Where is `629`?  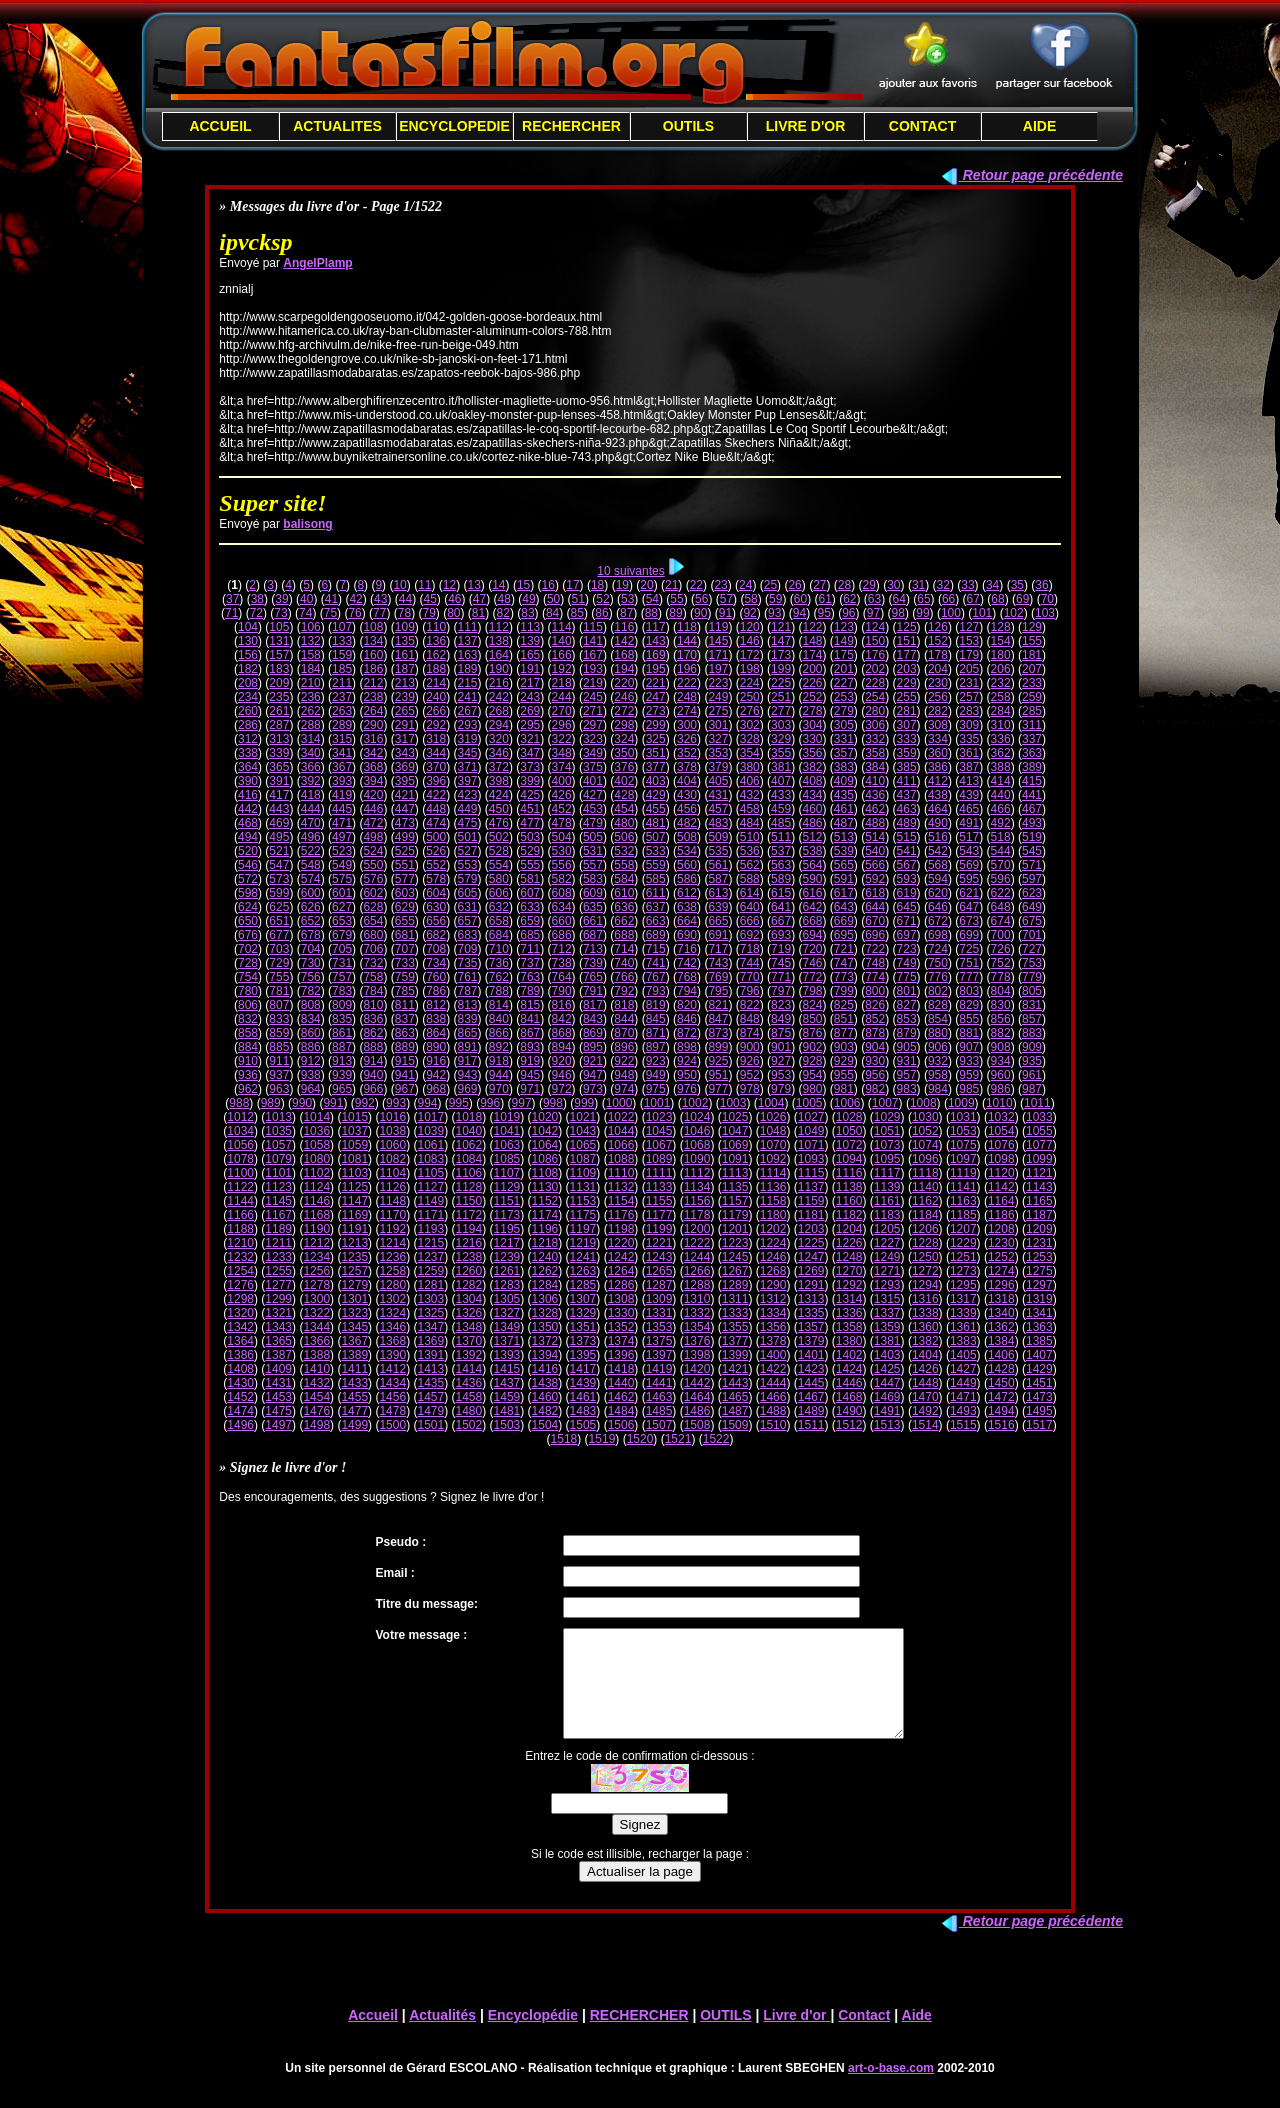 629 is located at coordinates (405, 907).